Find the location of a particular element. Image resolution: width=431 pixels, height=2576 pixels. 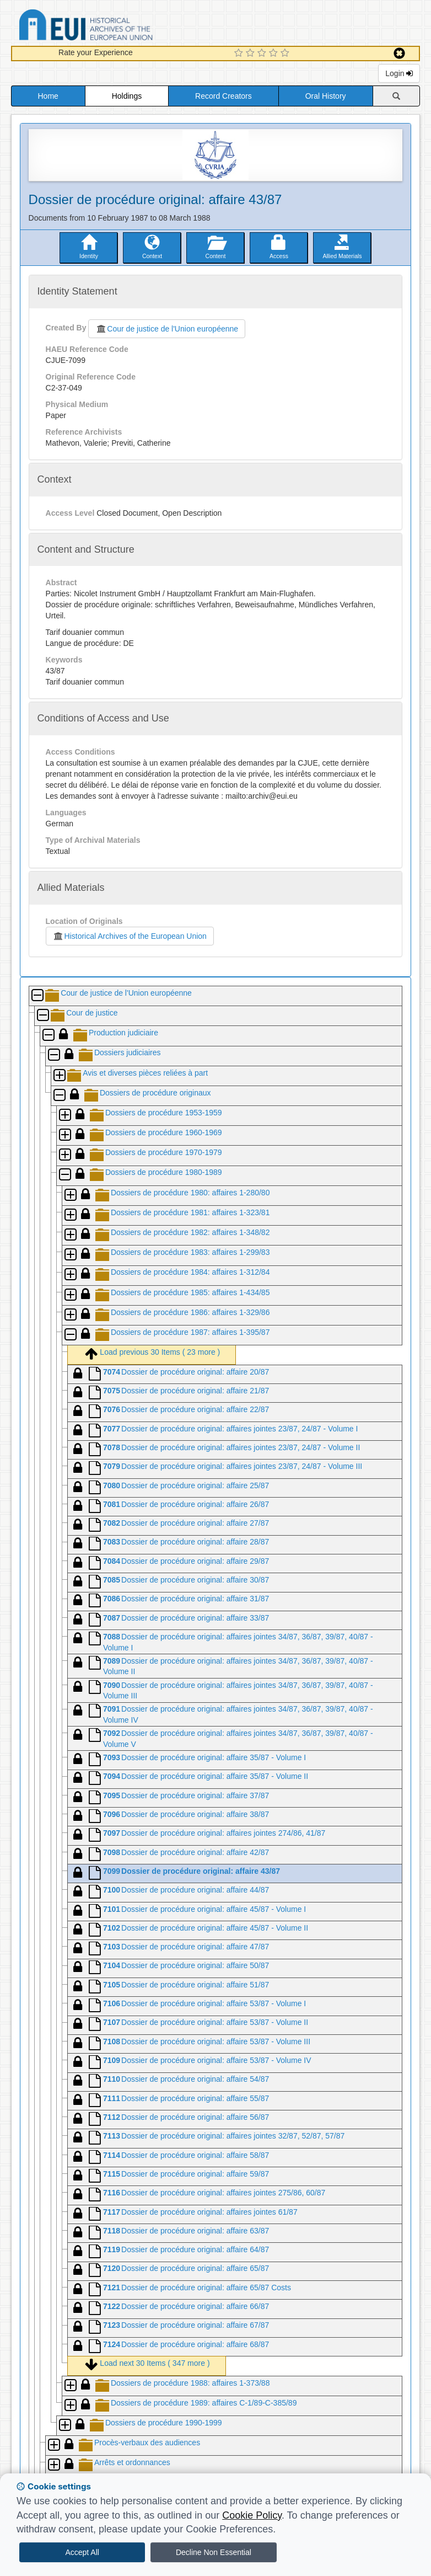

[3 Star Experience] is located at coordinates (263, 53).